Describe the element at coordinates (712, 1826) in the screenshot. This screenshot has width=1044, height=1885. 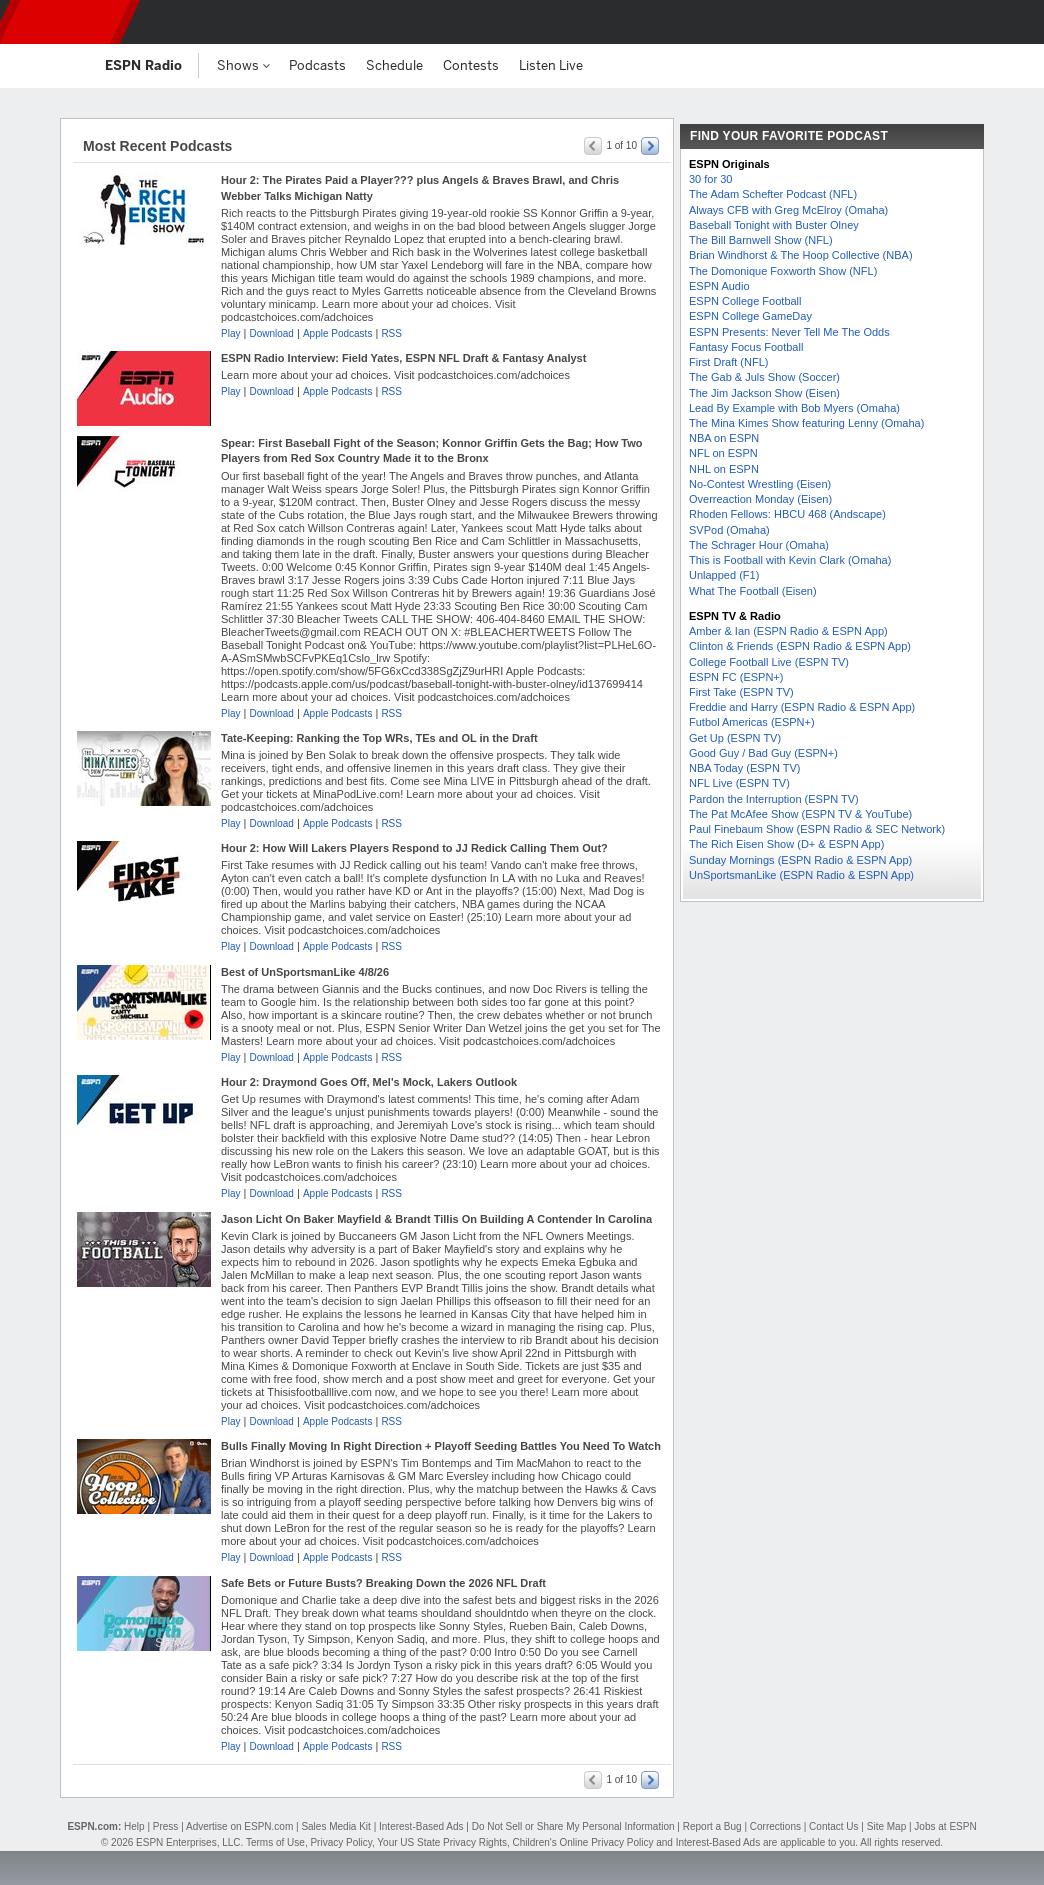
I see `Report a Bug` at that location.